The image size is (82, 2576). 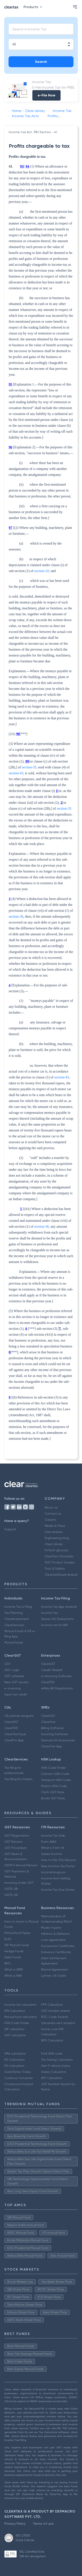 I want to click on GST, so click(x=7, y=1664).